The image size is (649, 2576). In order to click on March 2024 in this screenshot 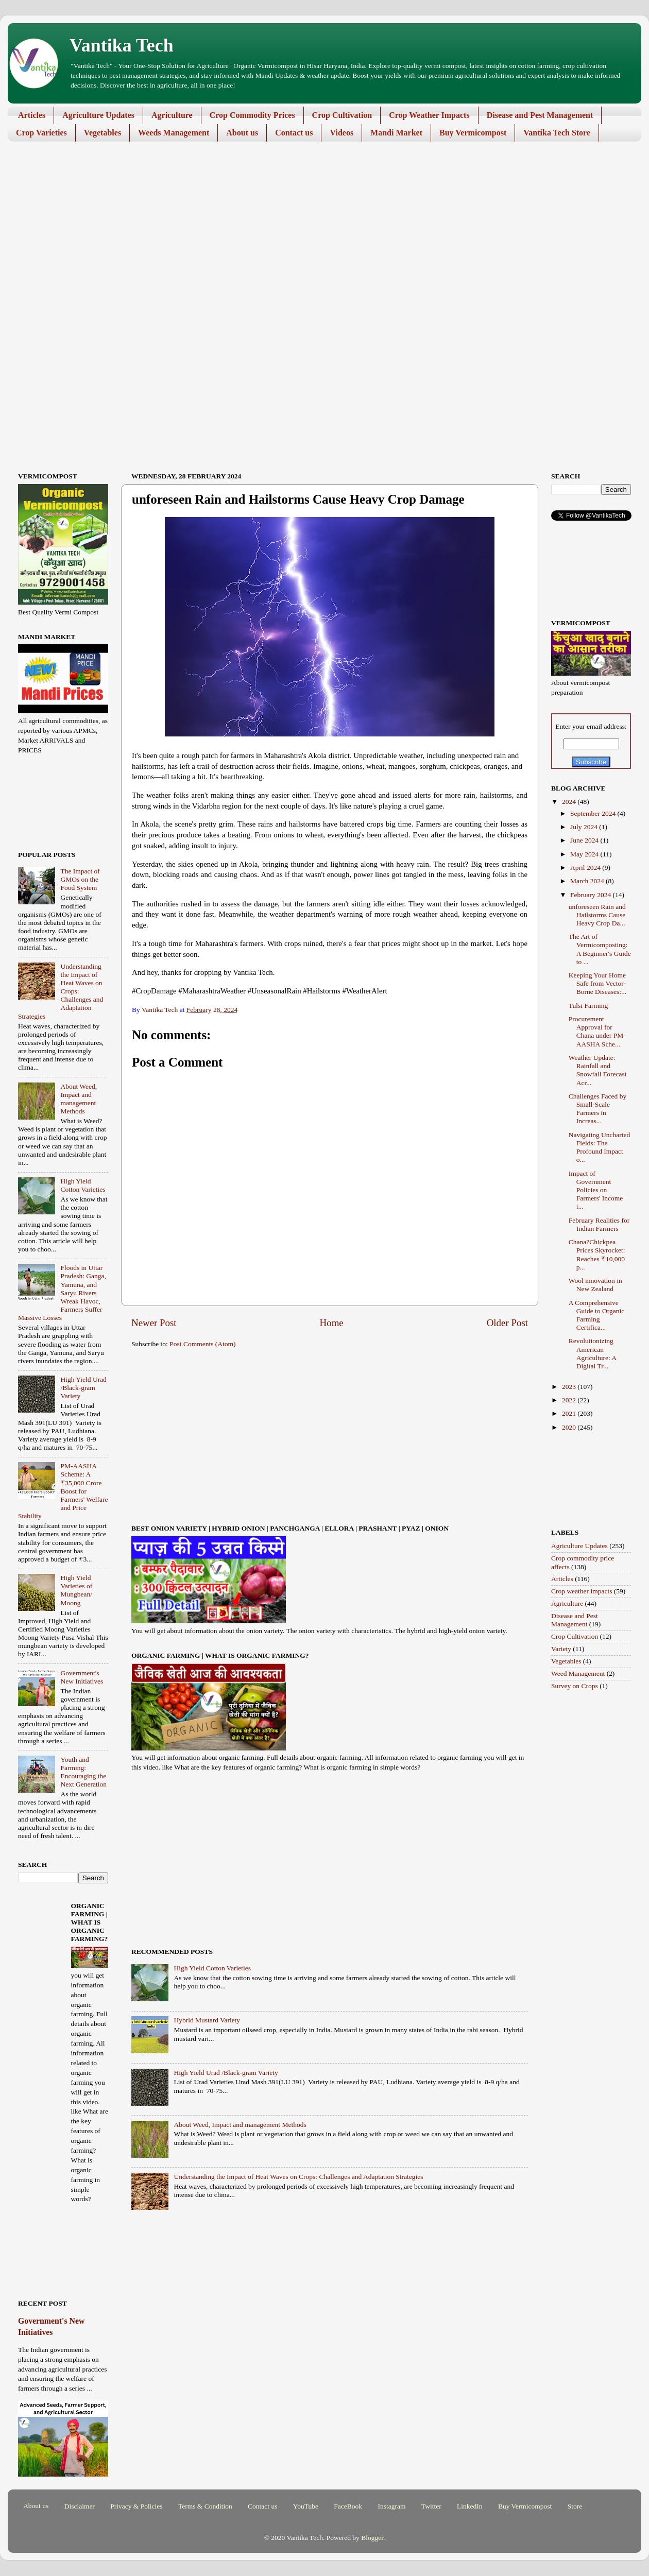, I will do `click(588, 881)`.